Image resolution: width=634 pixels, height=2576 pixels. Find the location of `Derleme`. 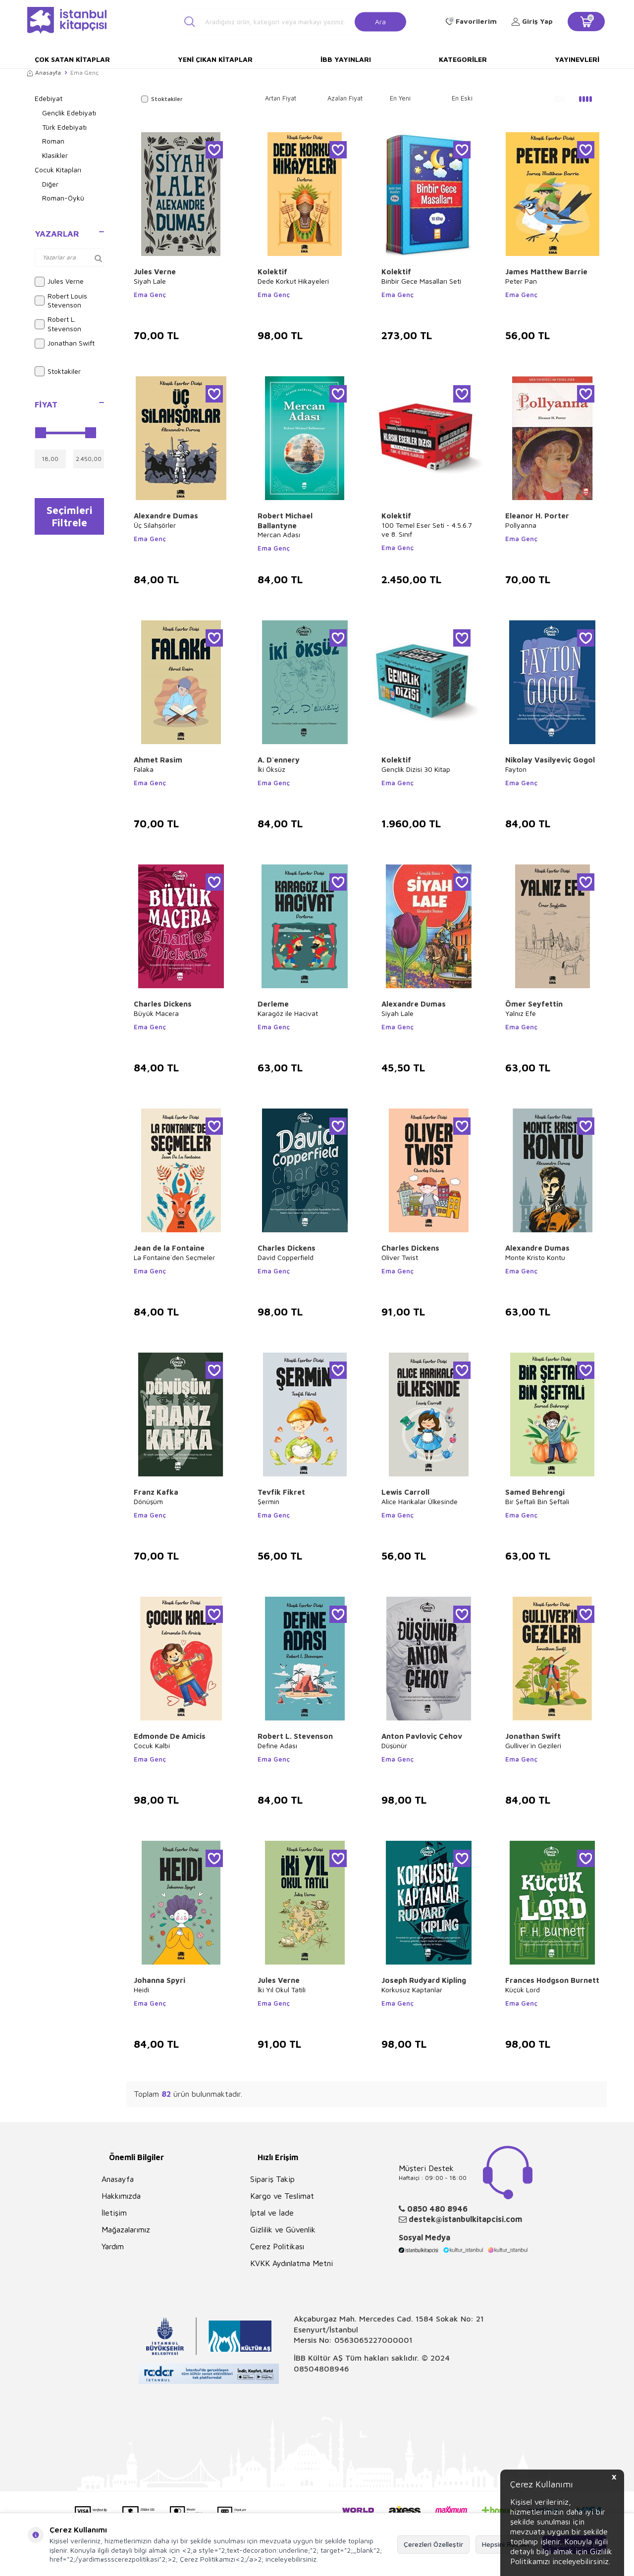

Derleme is located at coordinates (273, 1004).